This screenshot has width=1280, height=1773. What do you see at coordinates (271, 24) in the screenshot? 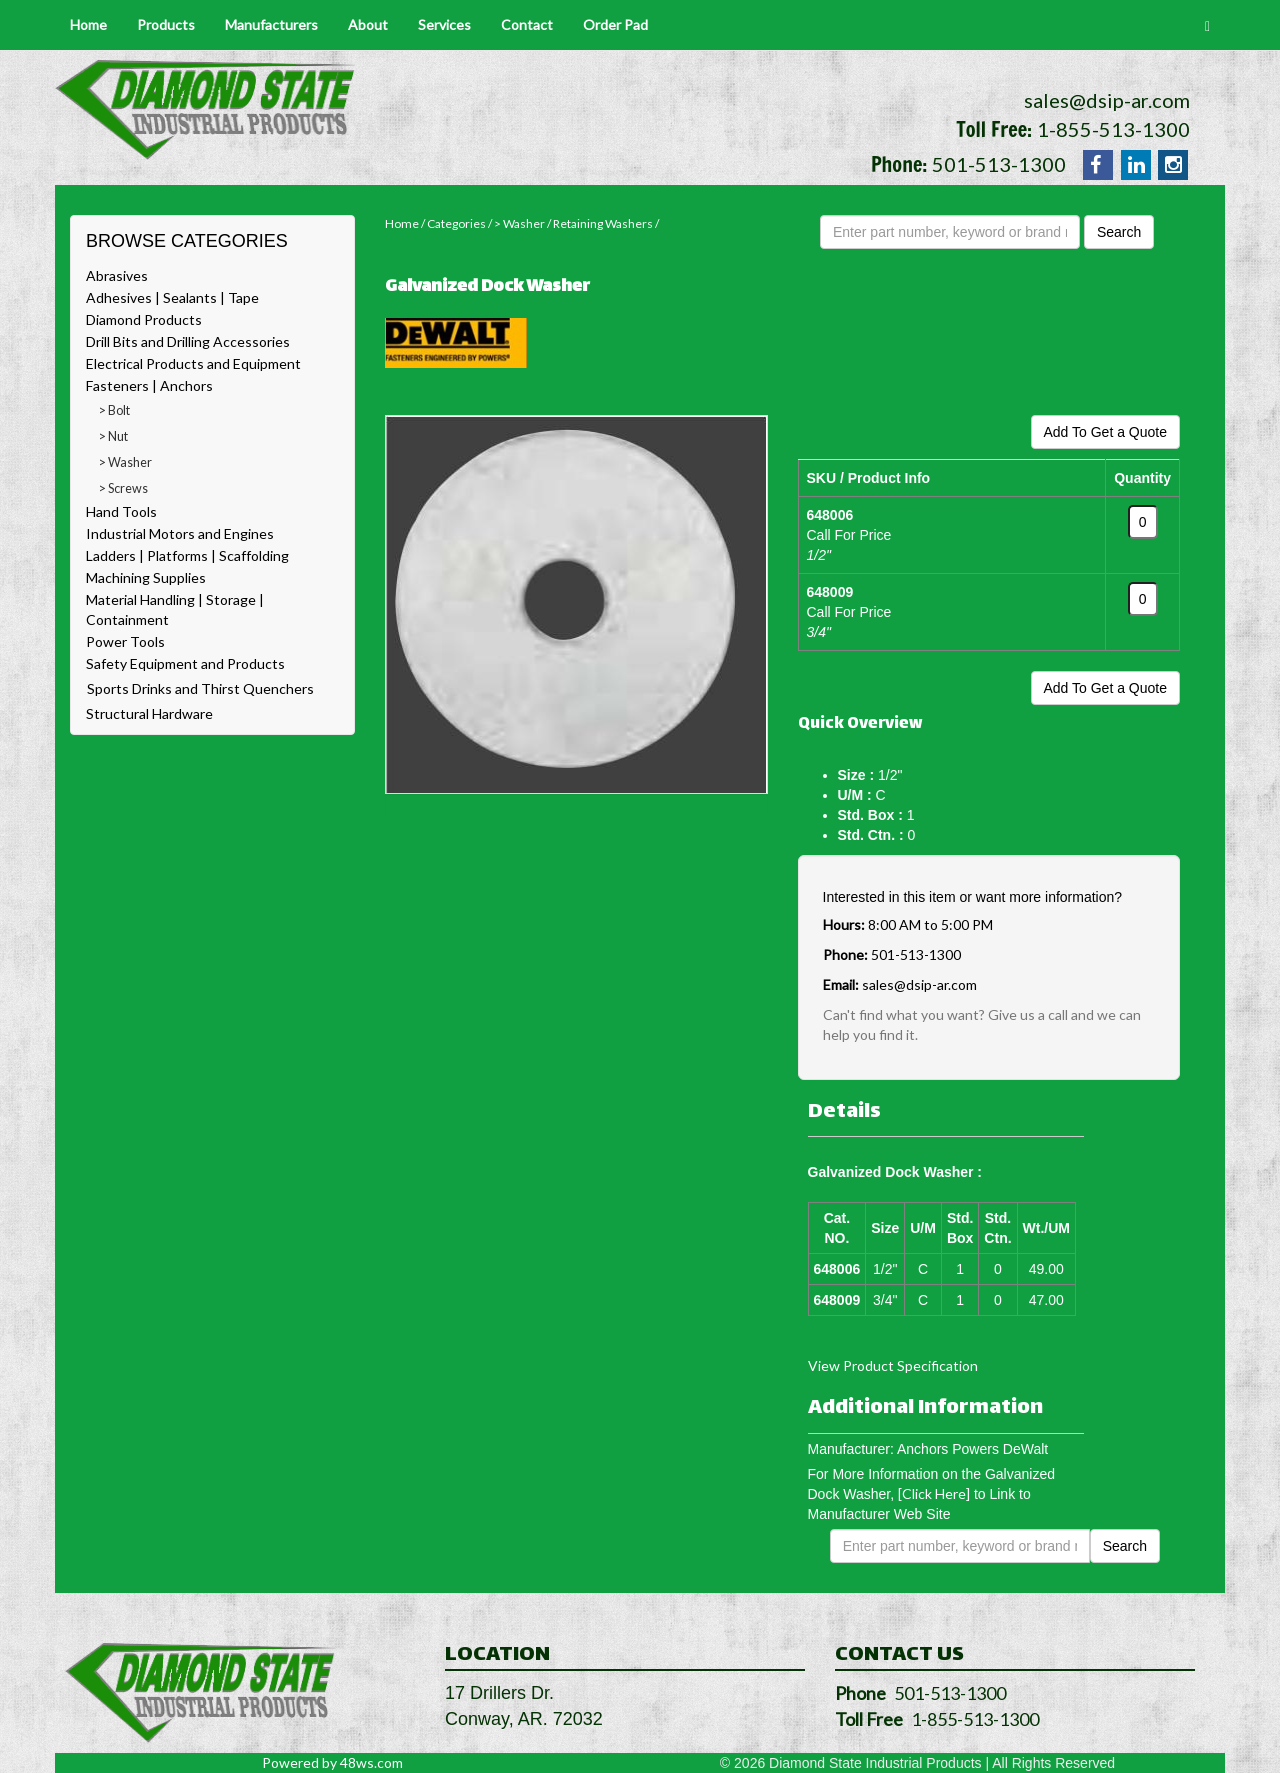
I see `Manufacturers` at bounding box center [271, 24].